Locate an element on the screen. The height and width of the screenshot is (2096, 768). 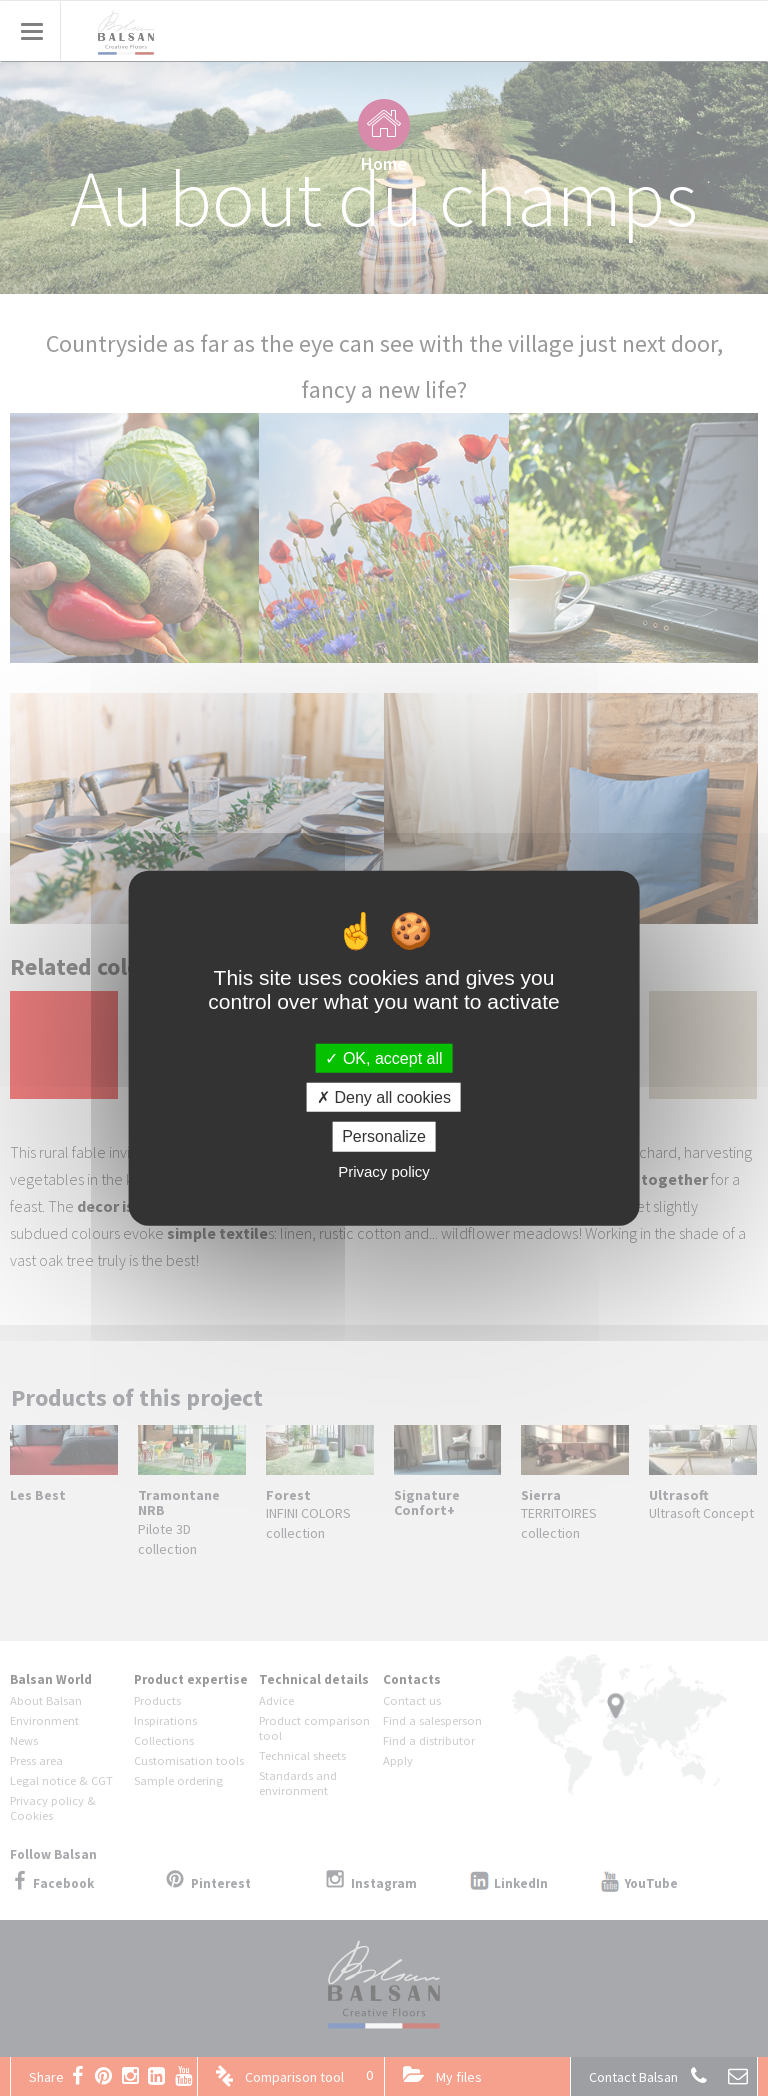
Privacy policy is located at coordinates (384, 1170).